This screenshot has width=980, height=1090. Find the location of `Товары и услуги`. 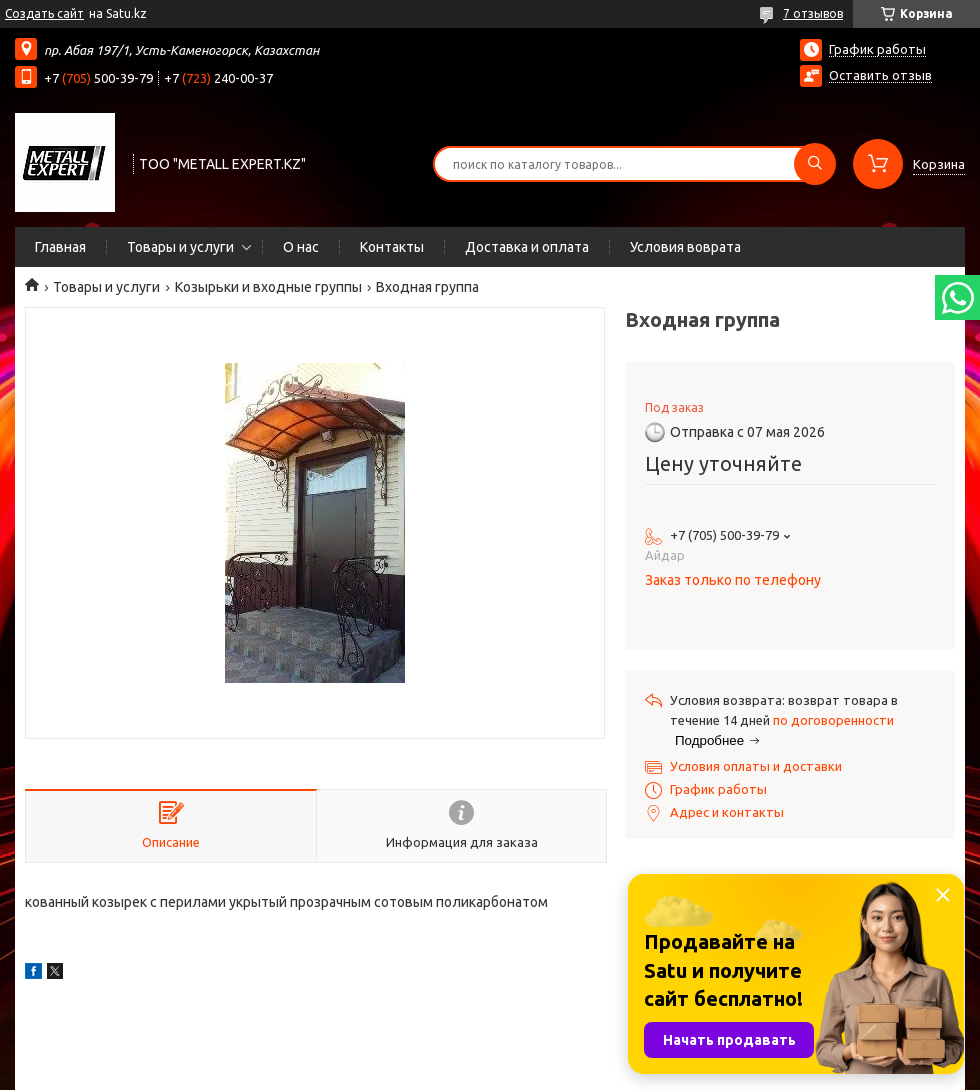

Товары и услуги is located at coordinates (180, 247).